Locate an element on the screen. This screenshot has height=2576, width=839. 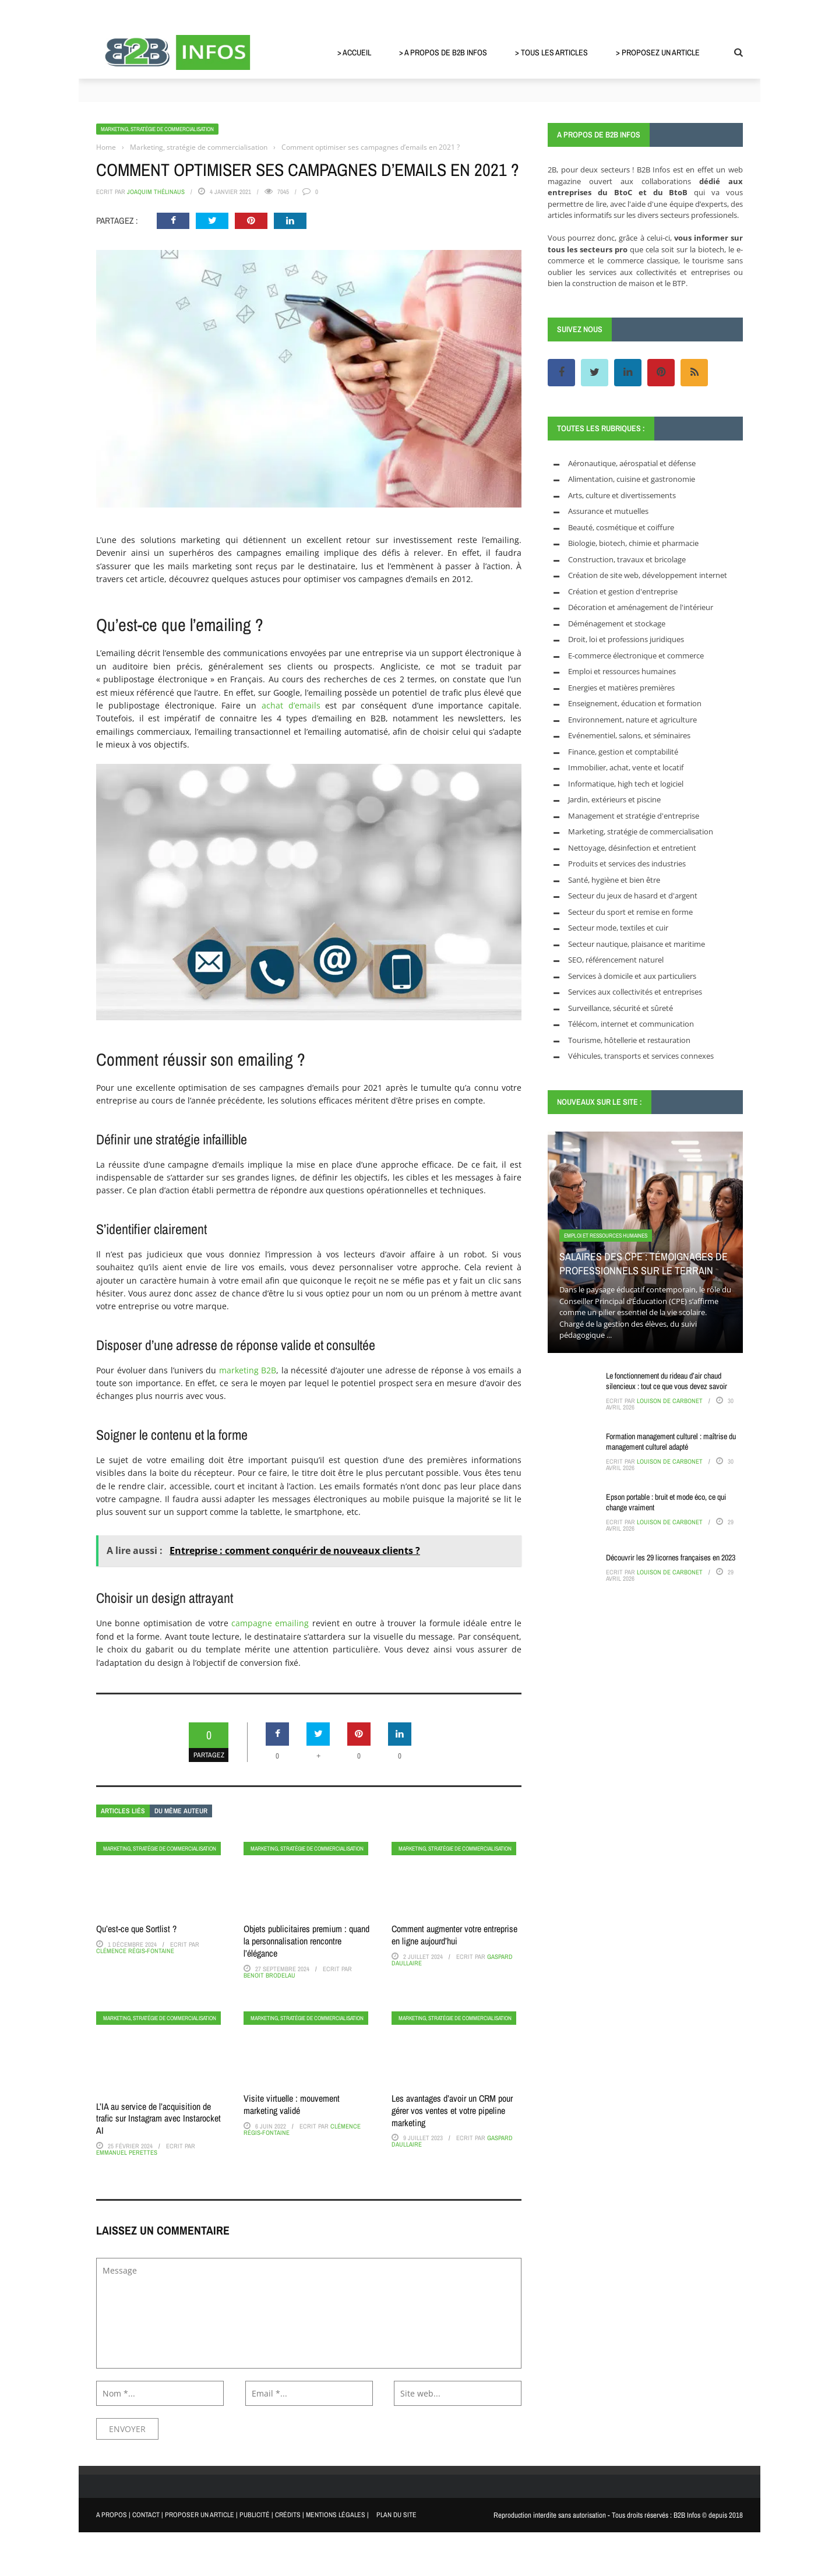
> Accueil is located at coordinates (354, 52).